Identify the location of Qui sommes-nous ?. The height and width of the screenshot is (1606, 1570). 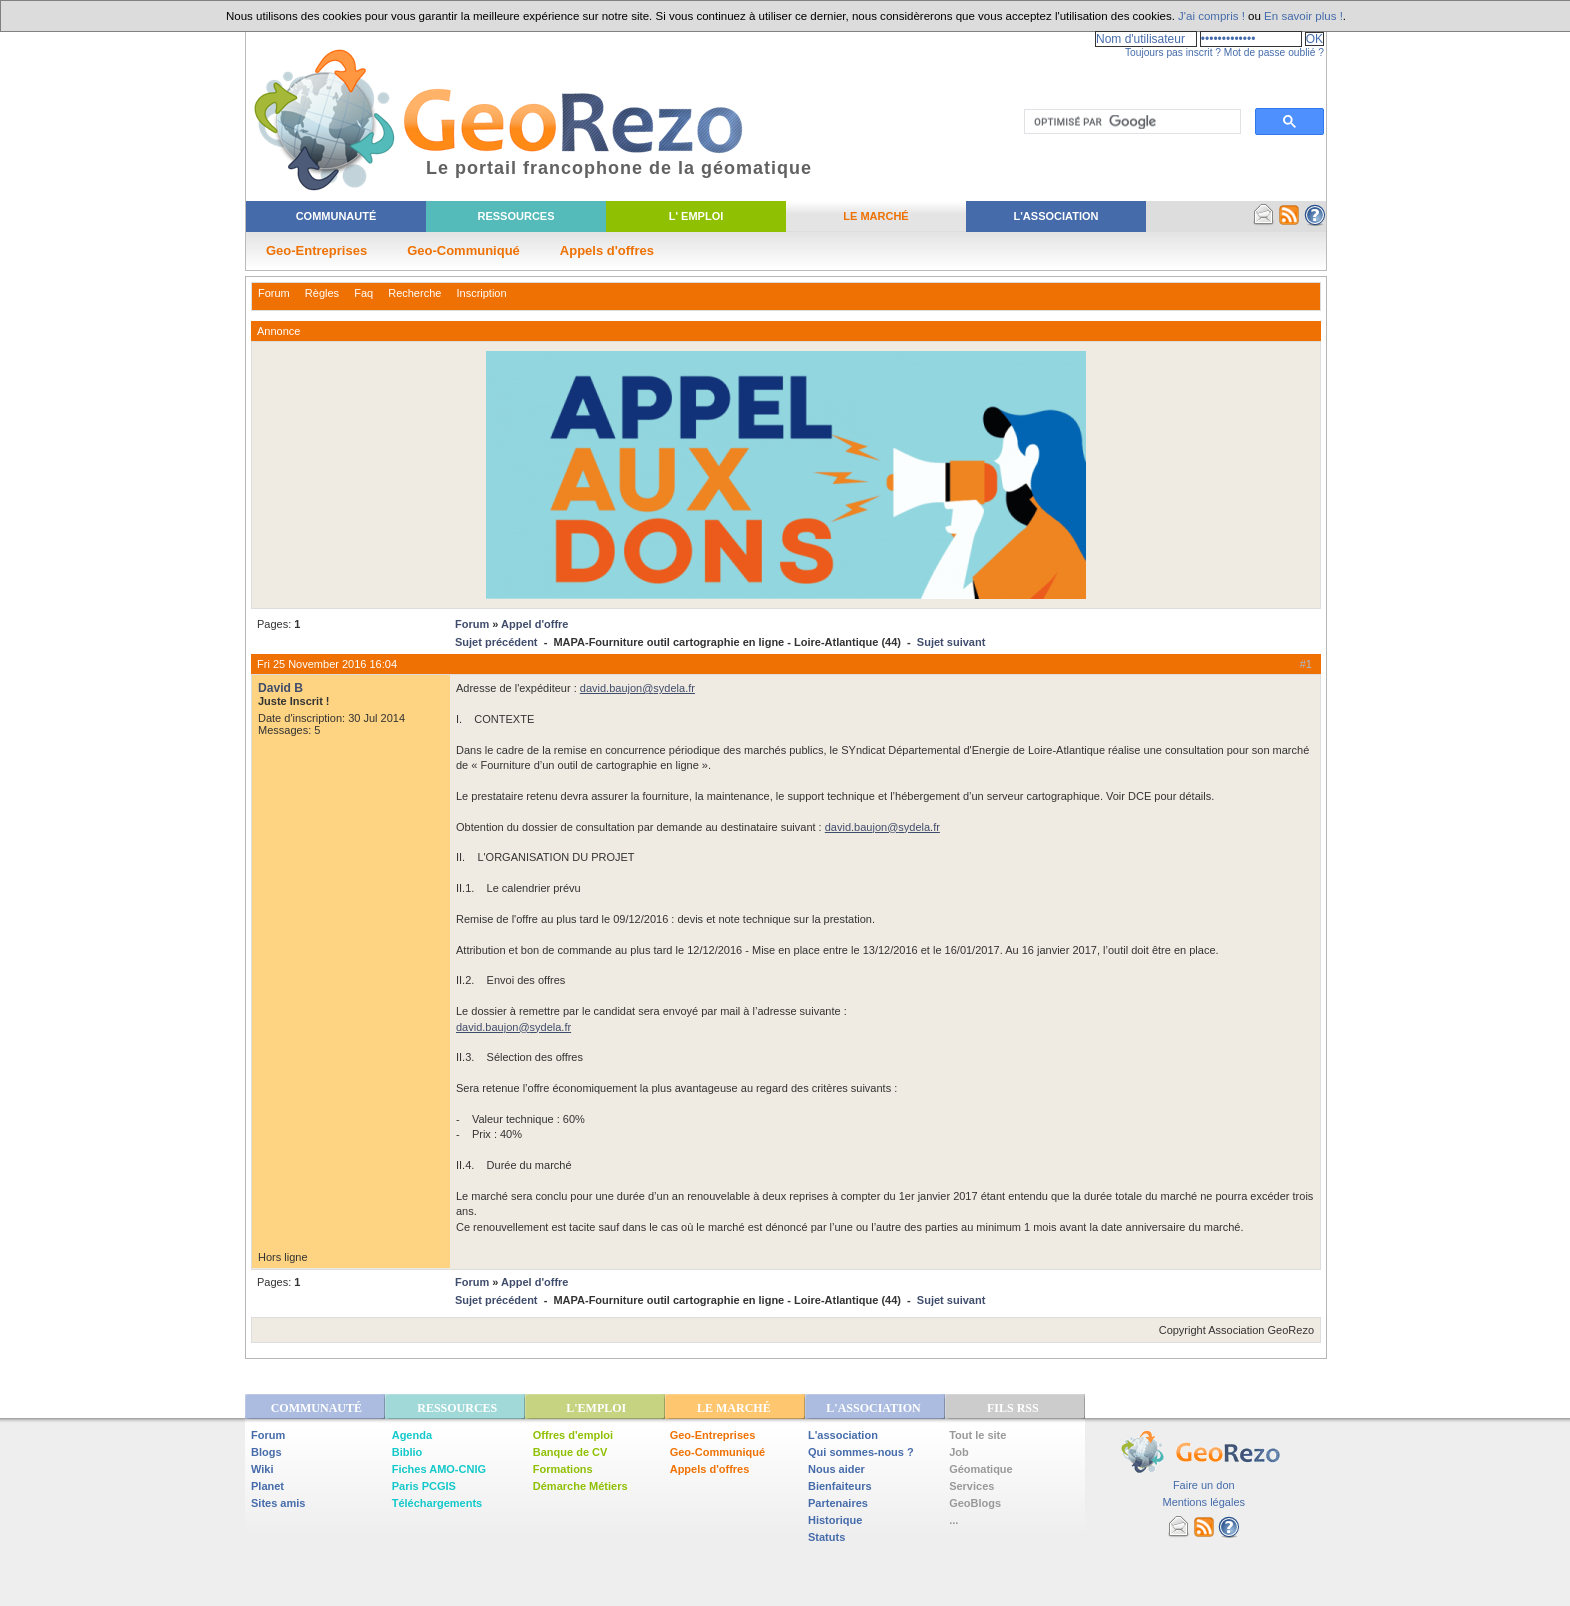
(861, 1452).